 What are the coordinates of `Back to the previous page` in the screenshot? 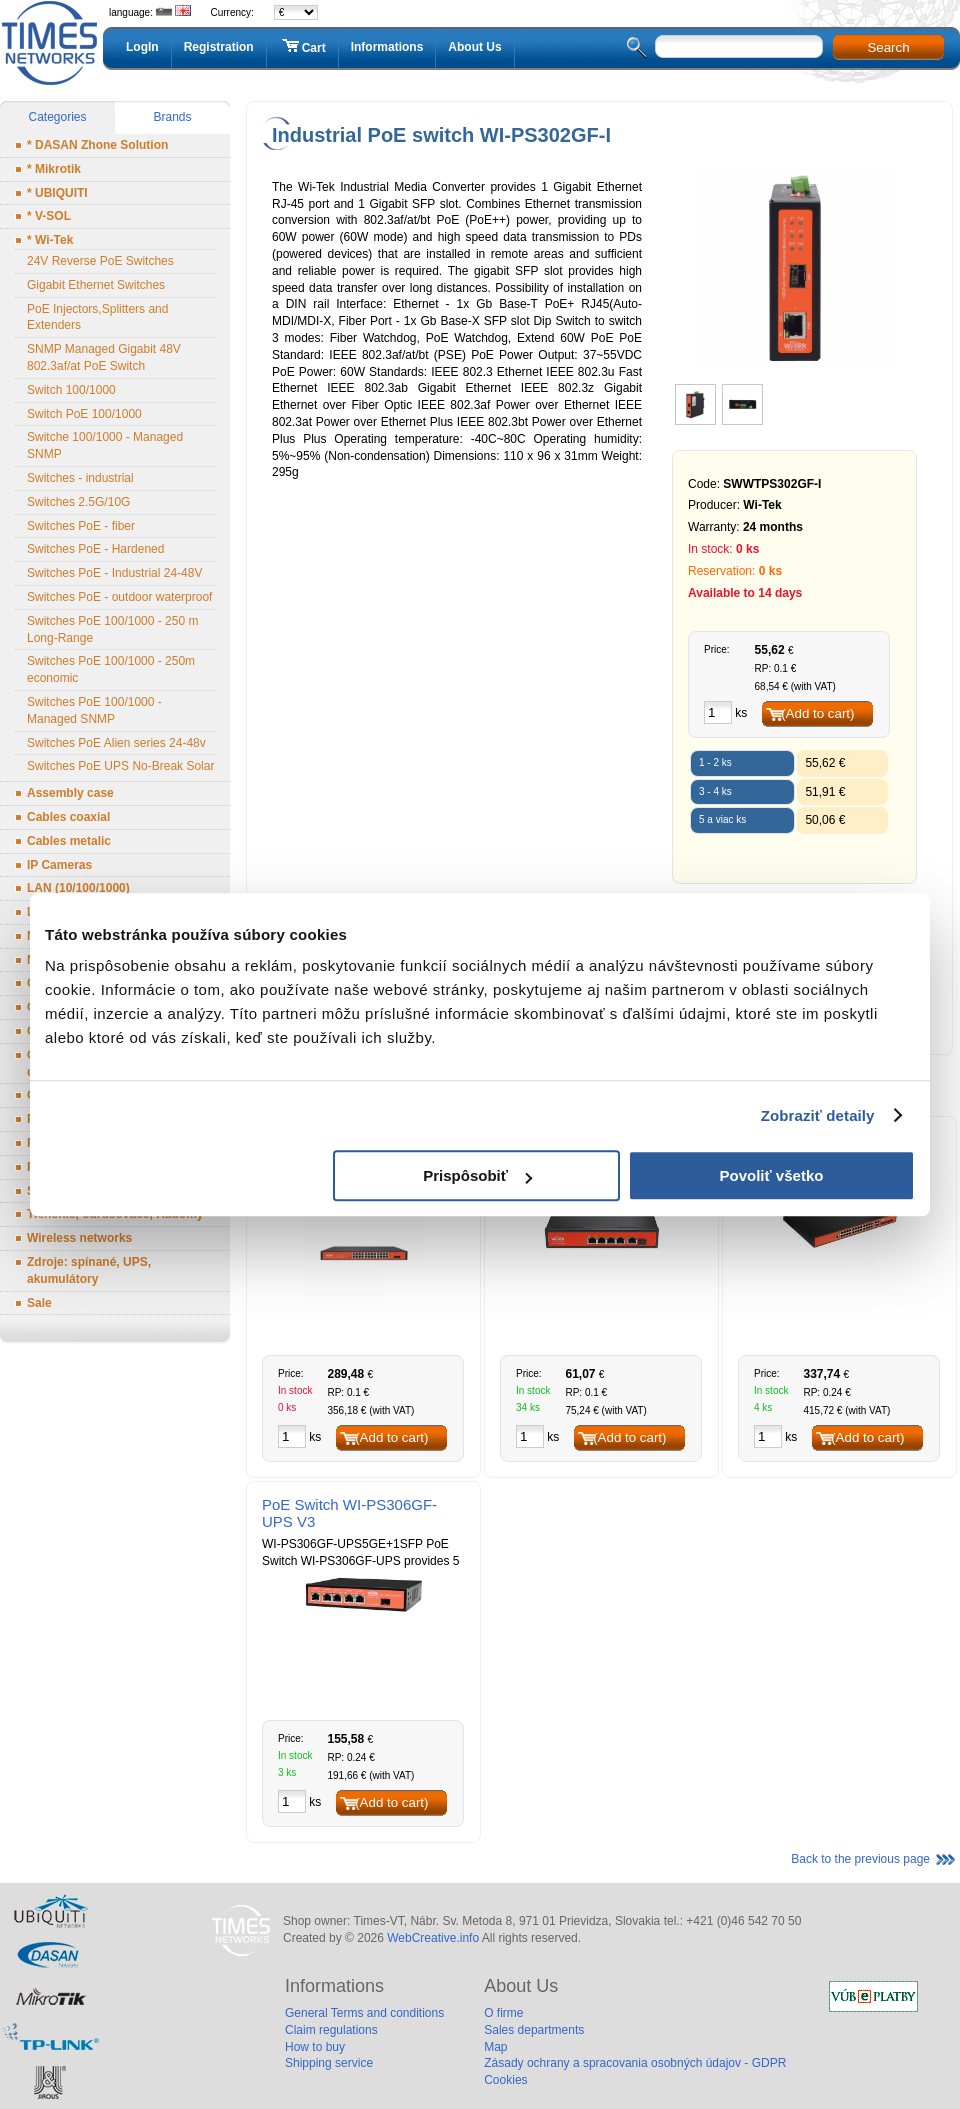 It's located at (860, 1859).